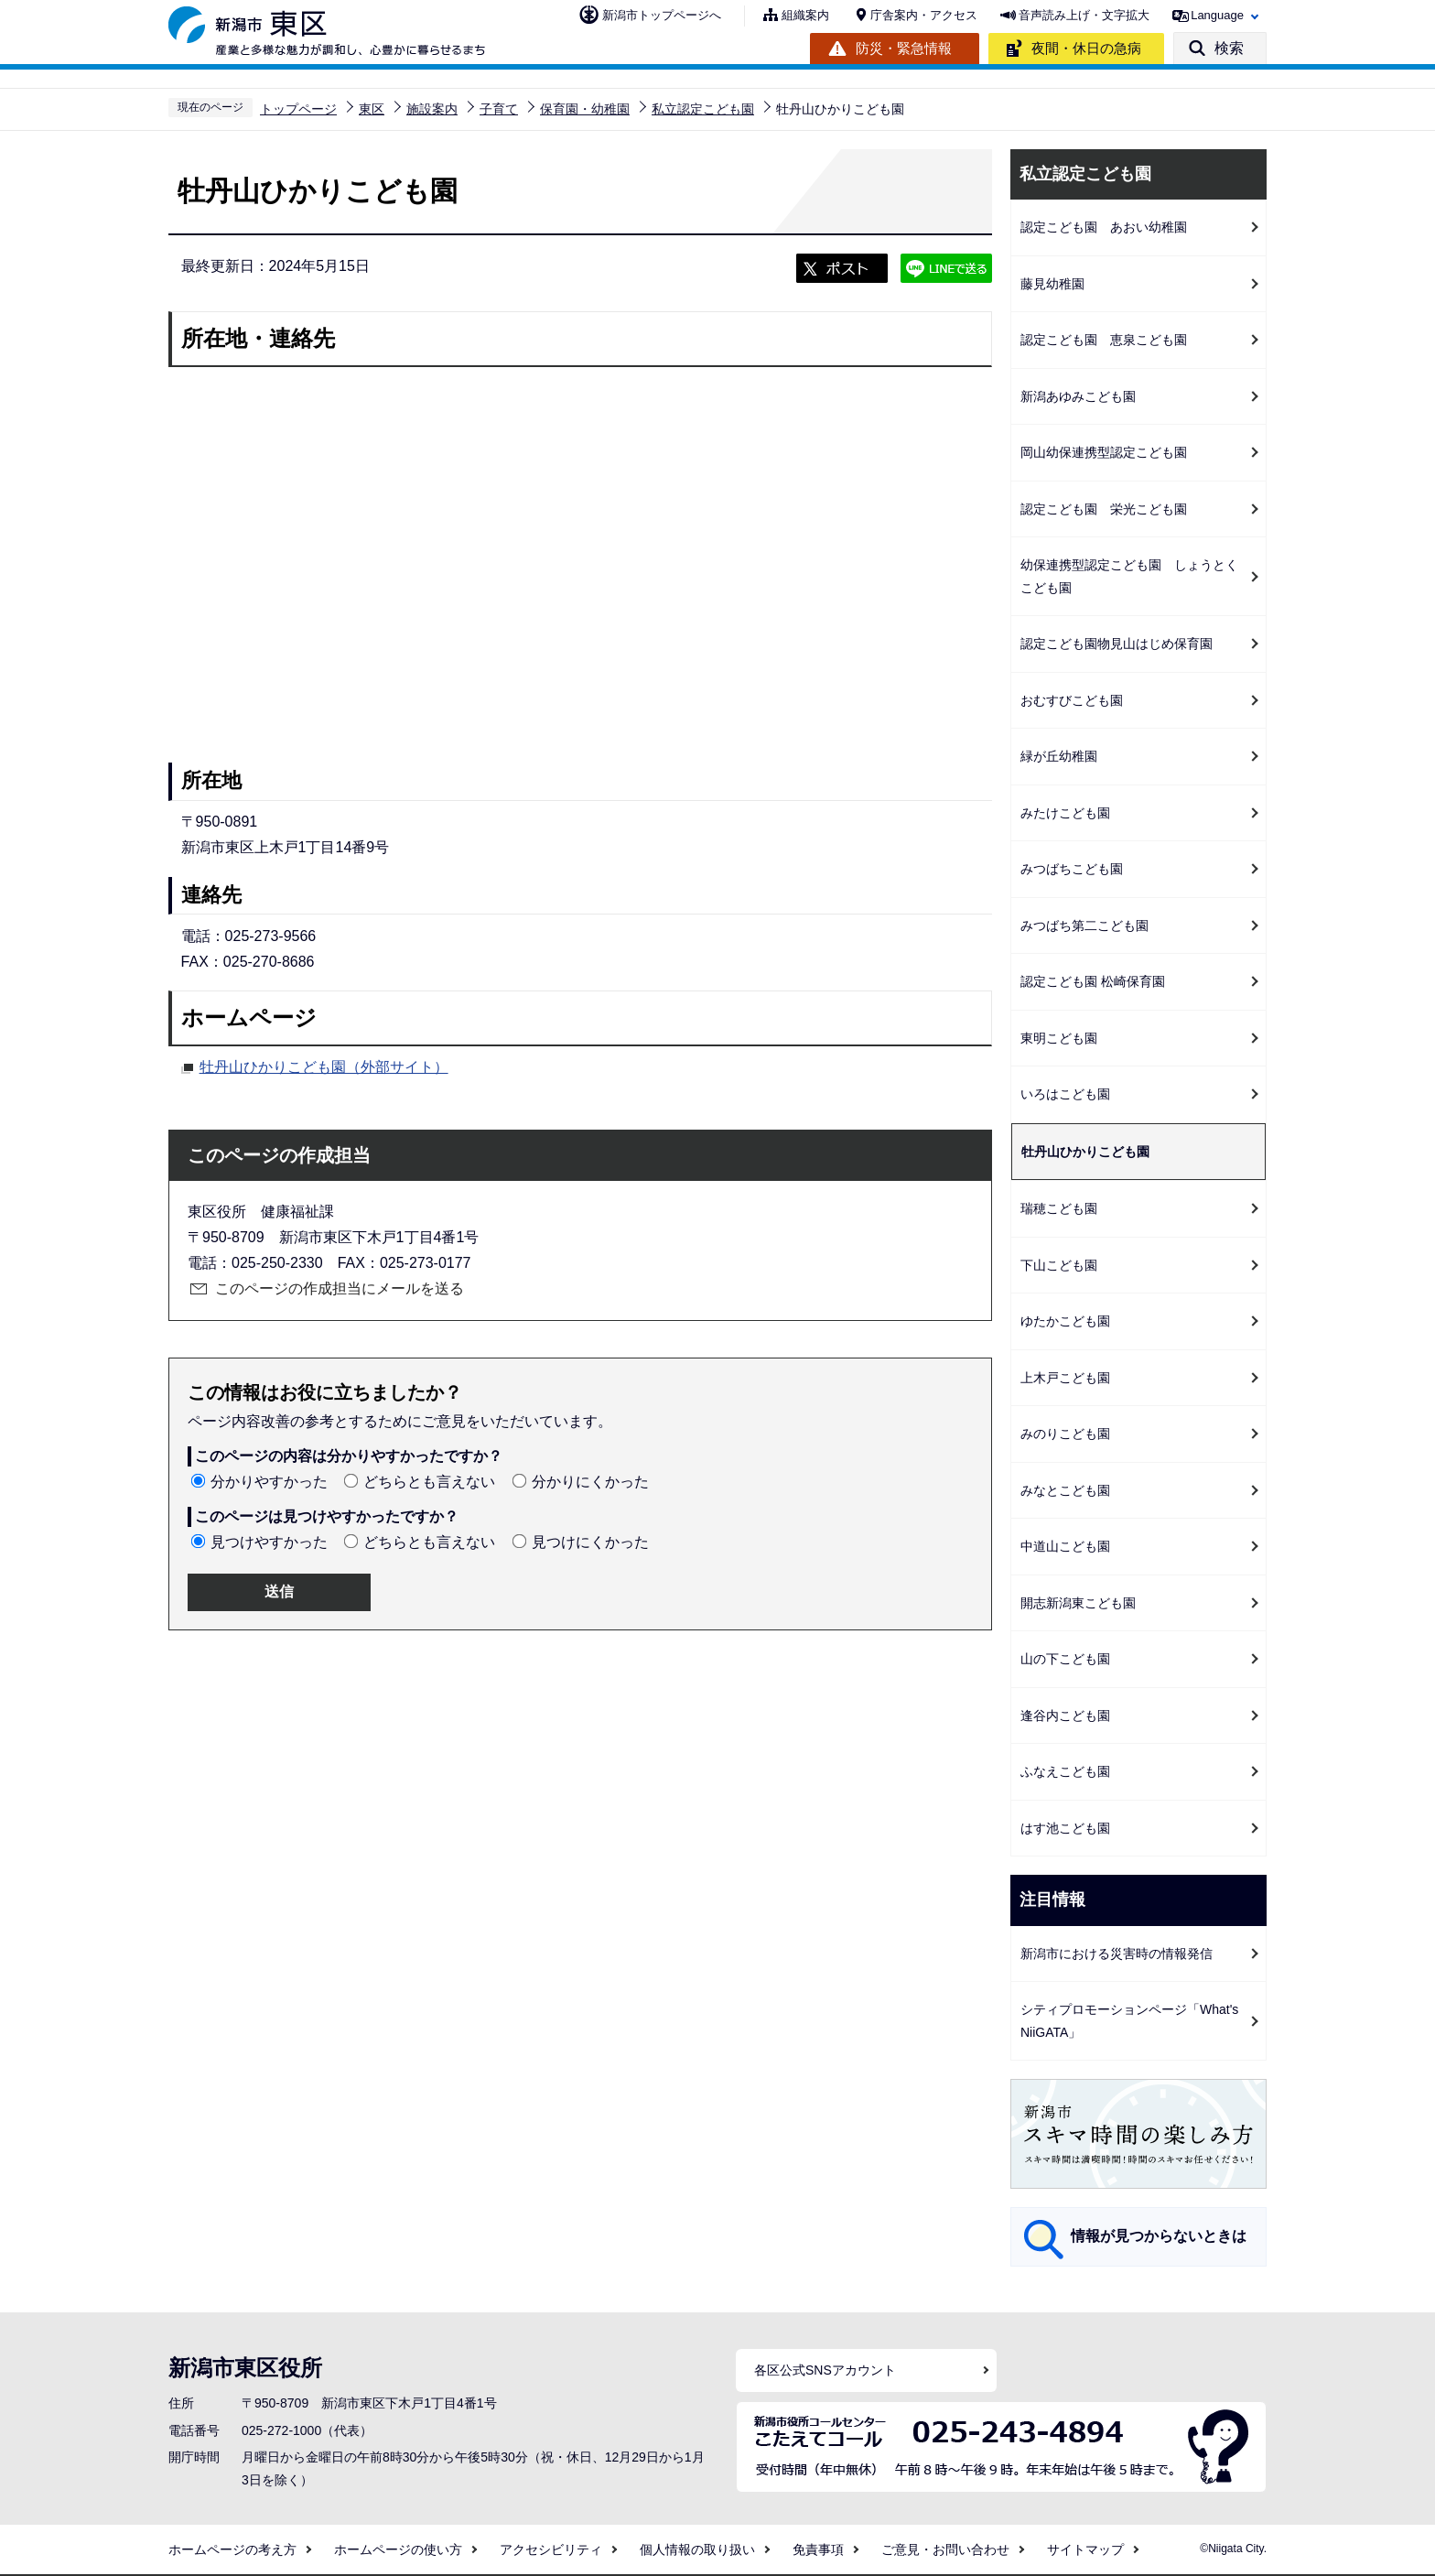  What do you see at coordinates (499, 109) in the screenshot?
I see `子育て` at bounding box center [499, 109].